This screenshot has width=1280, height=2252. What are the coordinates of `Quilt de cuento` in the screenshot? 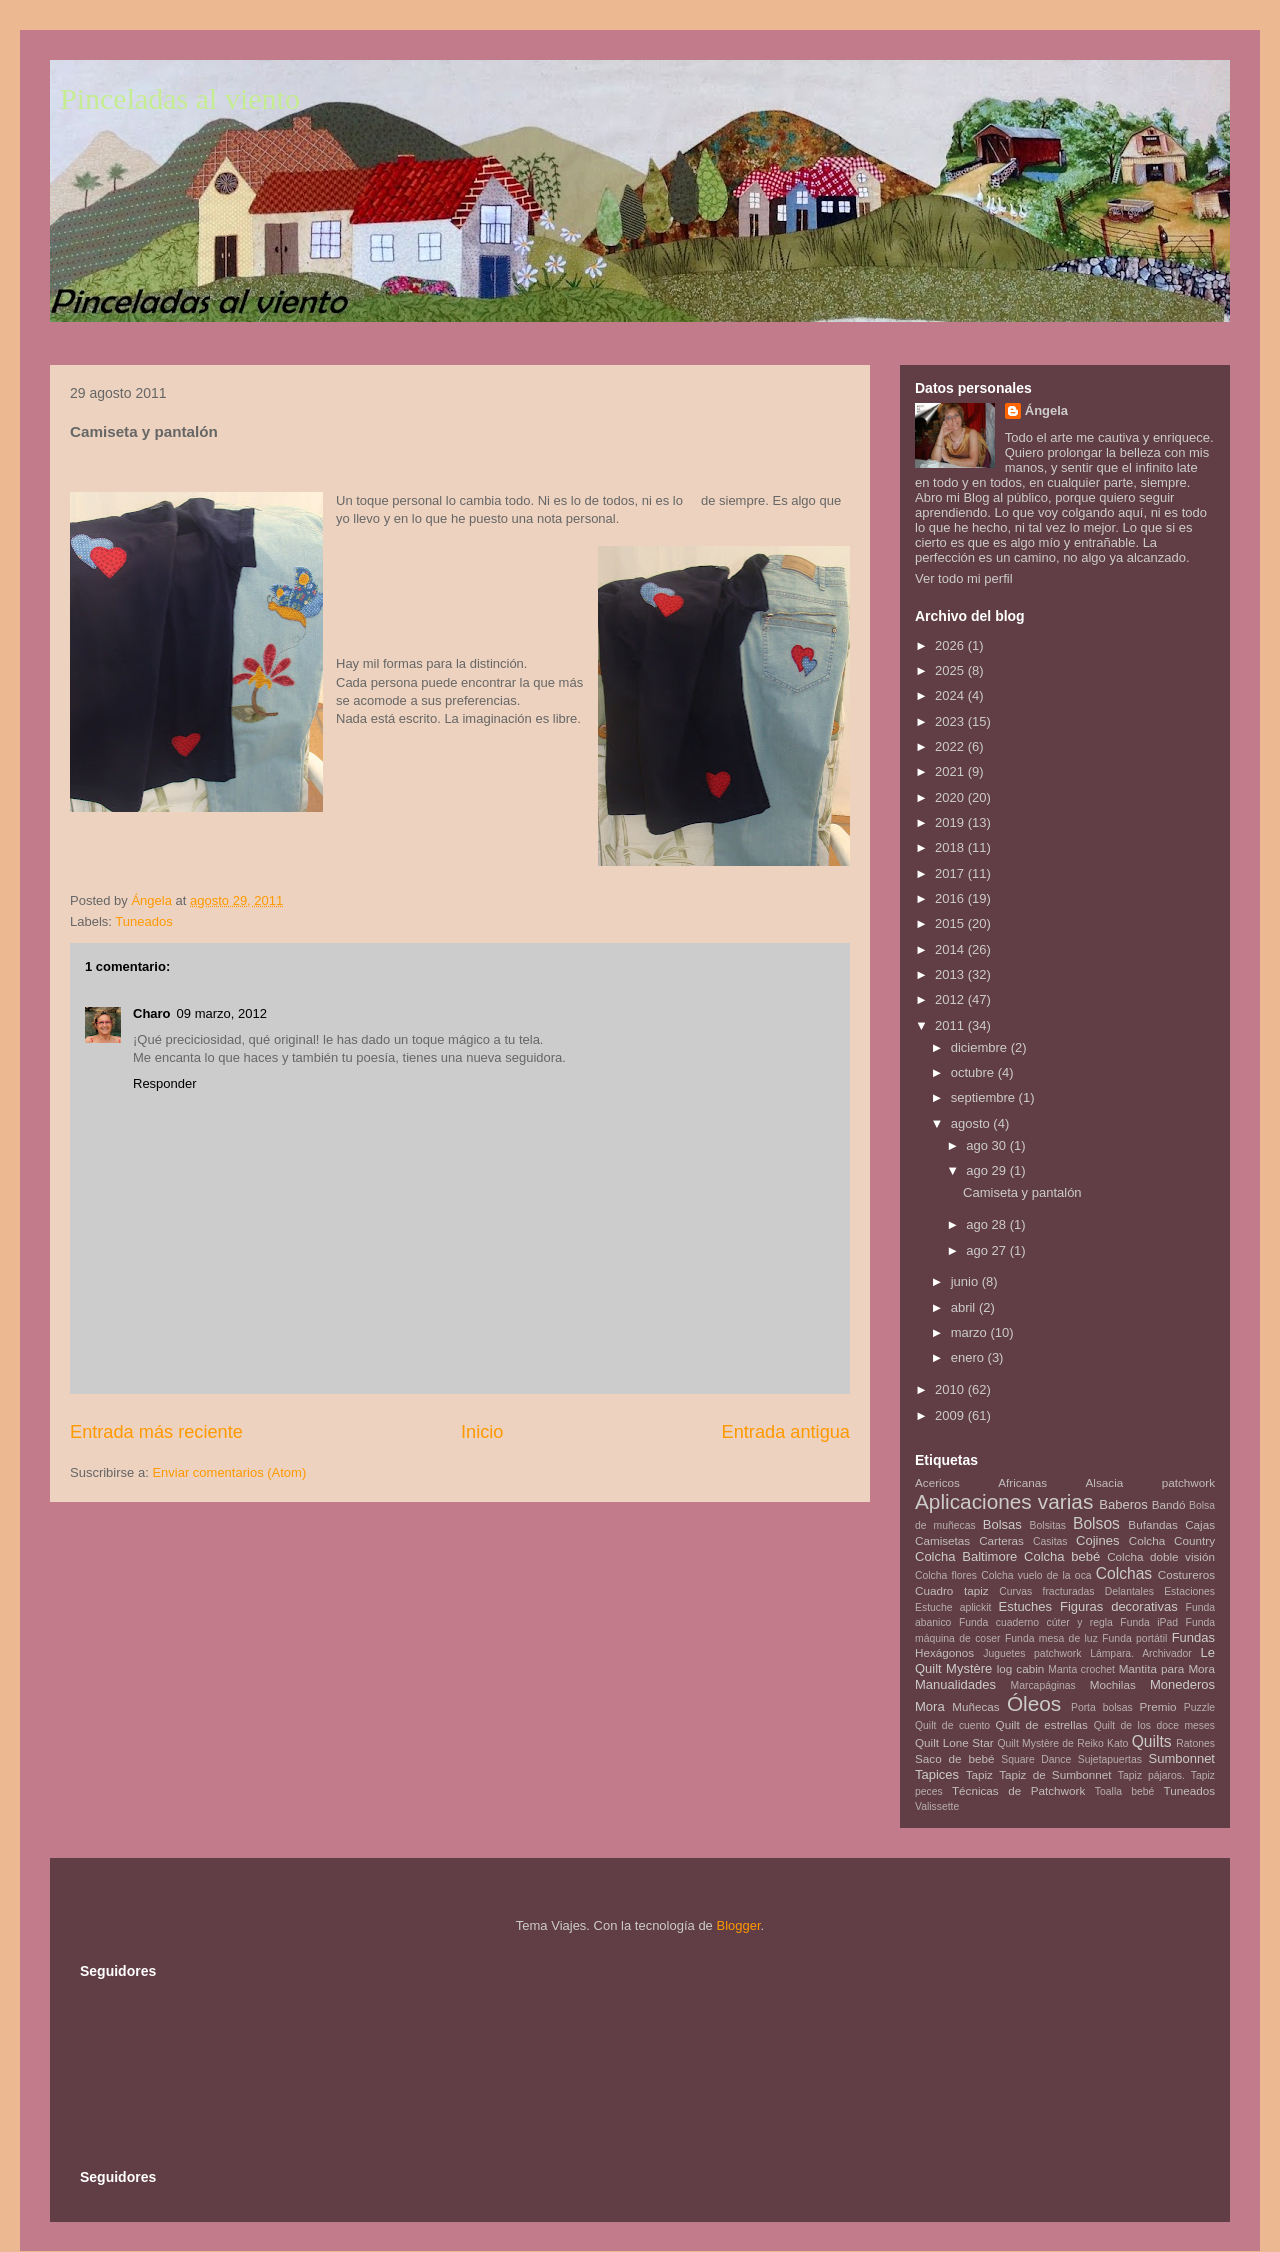 It's located at (952, 1725).